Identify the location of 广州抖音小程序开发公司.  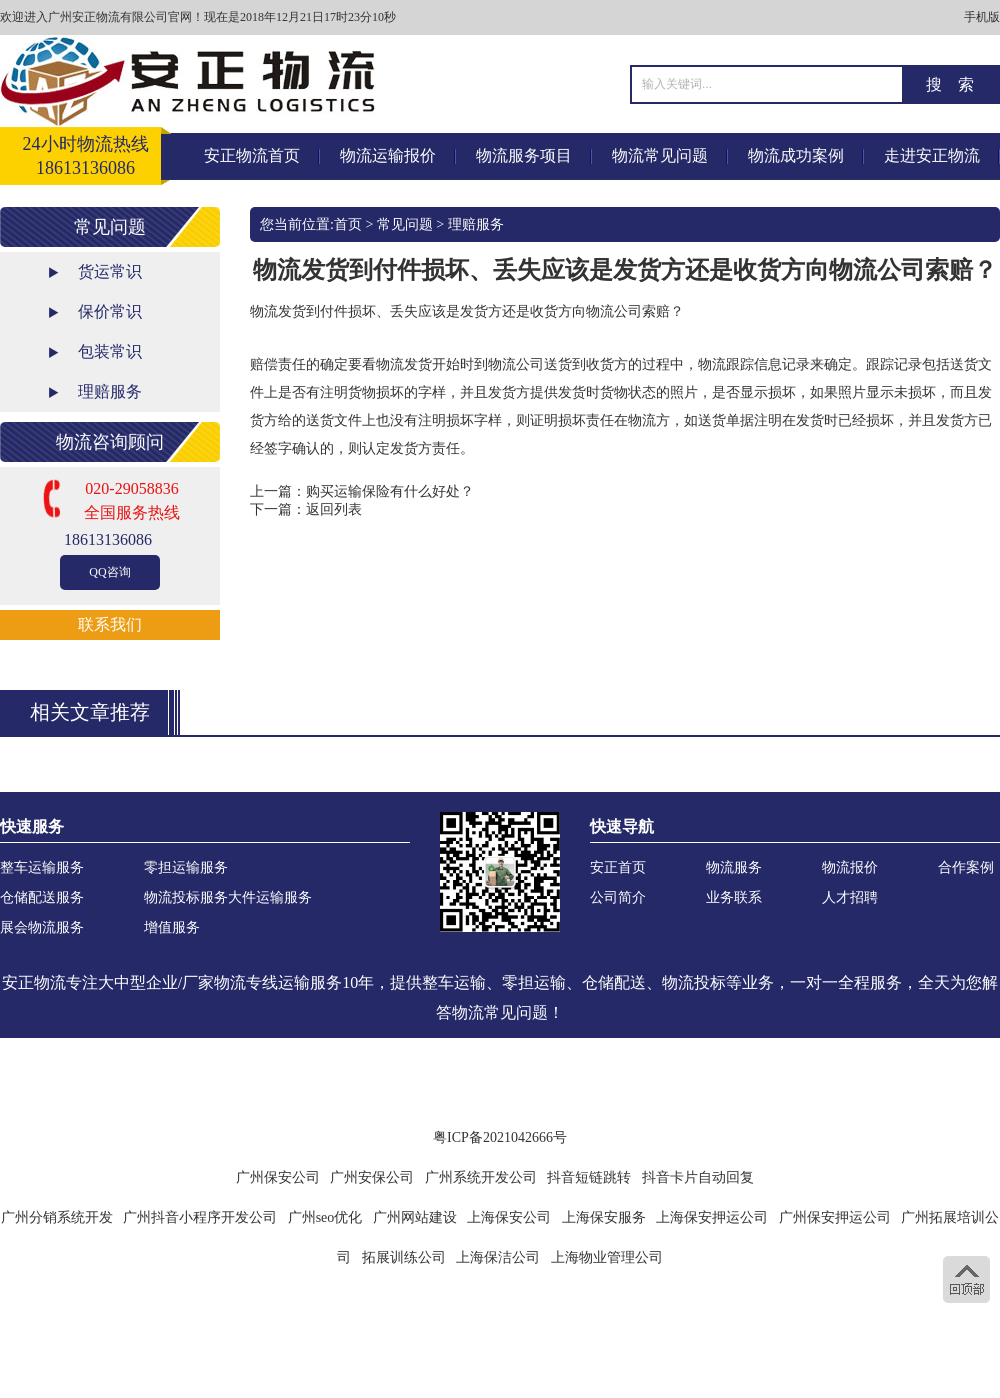
(200, 1217).